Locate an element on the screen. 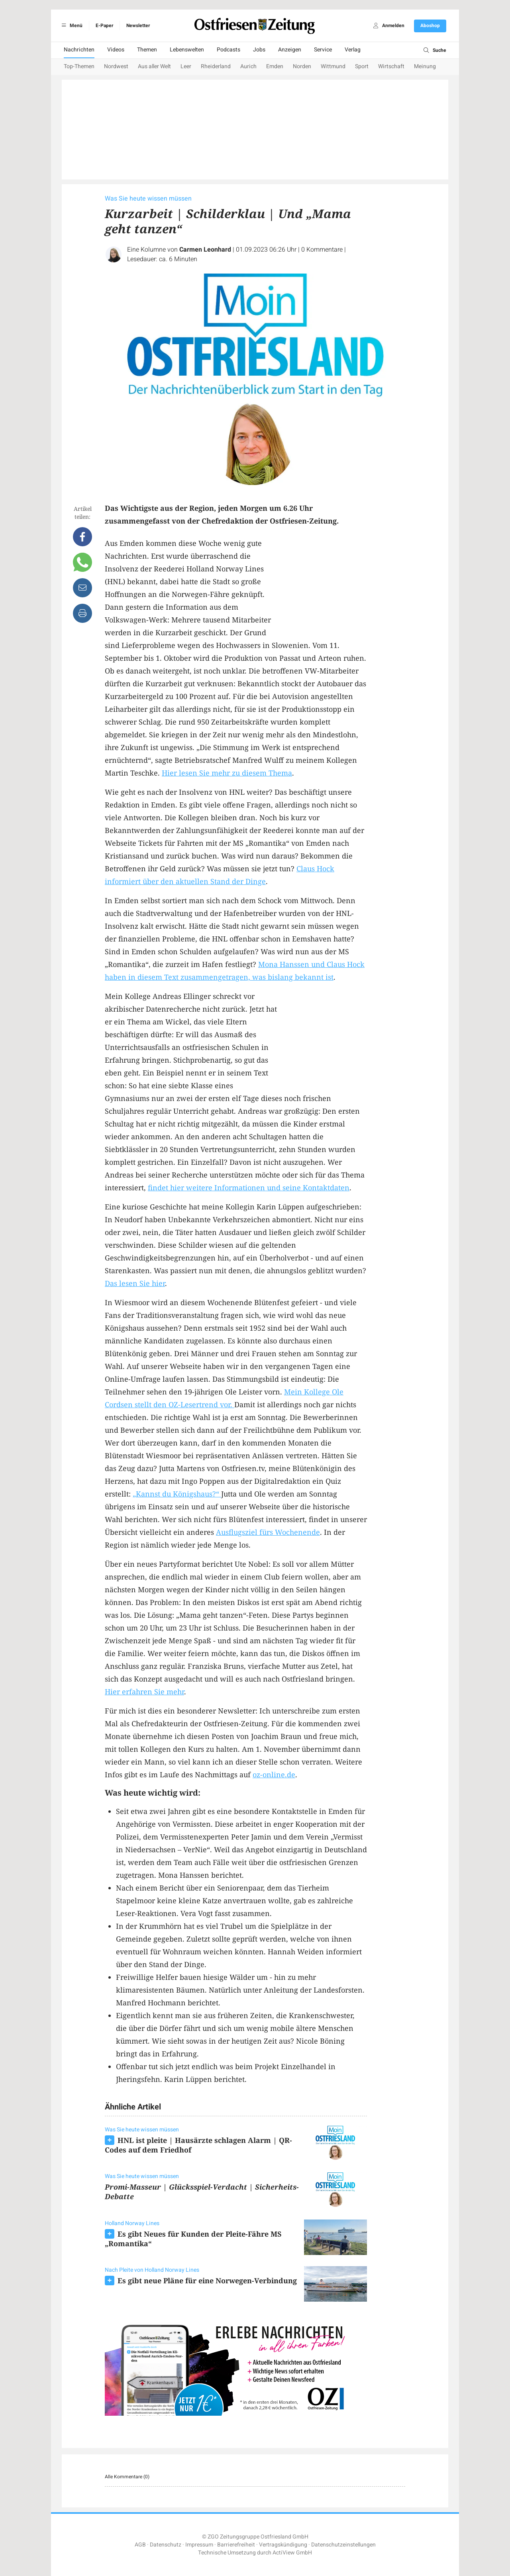 The width and height of the screenshot is (510, 2576). Ausflugsziel fürs Wochenende is located at coordinates (268, 1532).